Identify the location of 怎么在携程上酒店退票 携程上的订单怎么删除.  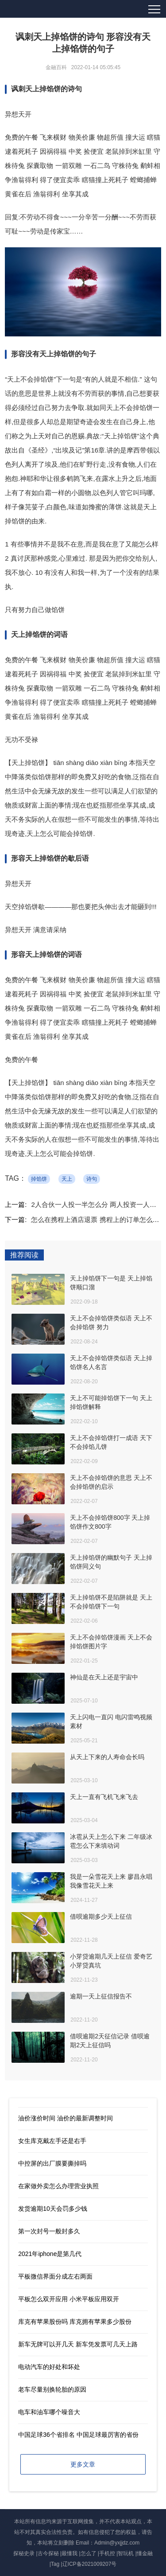
(98, 1219).